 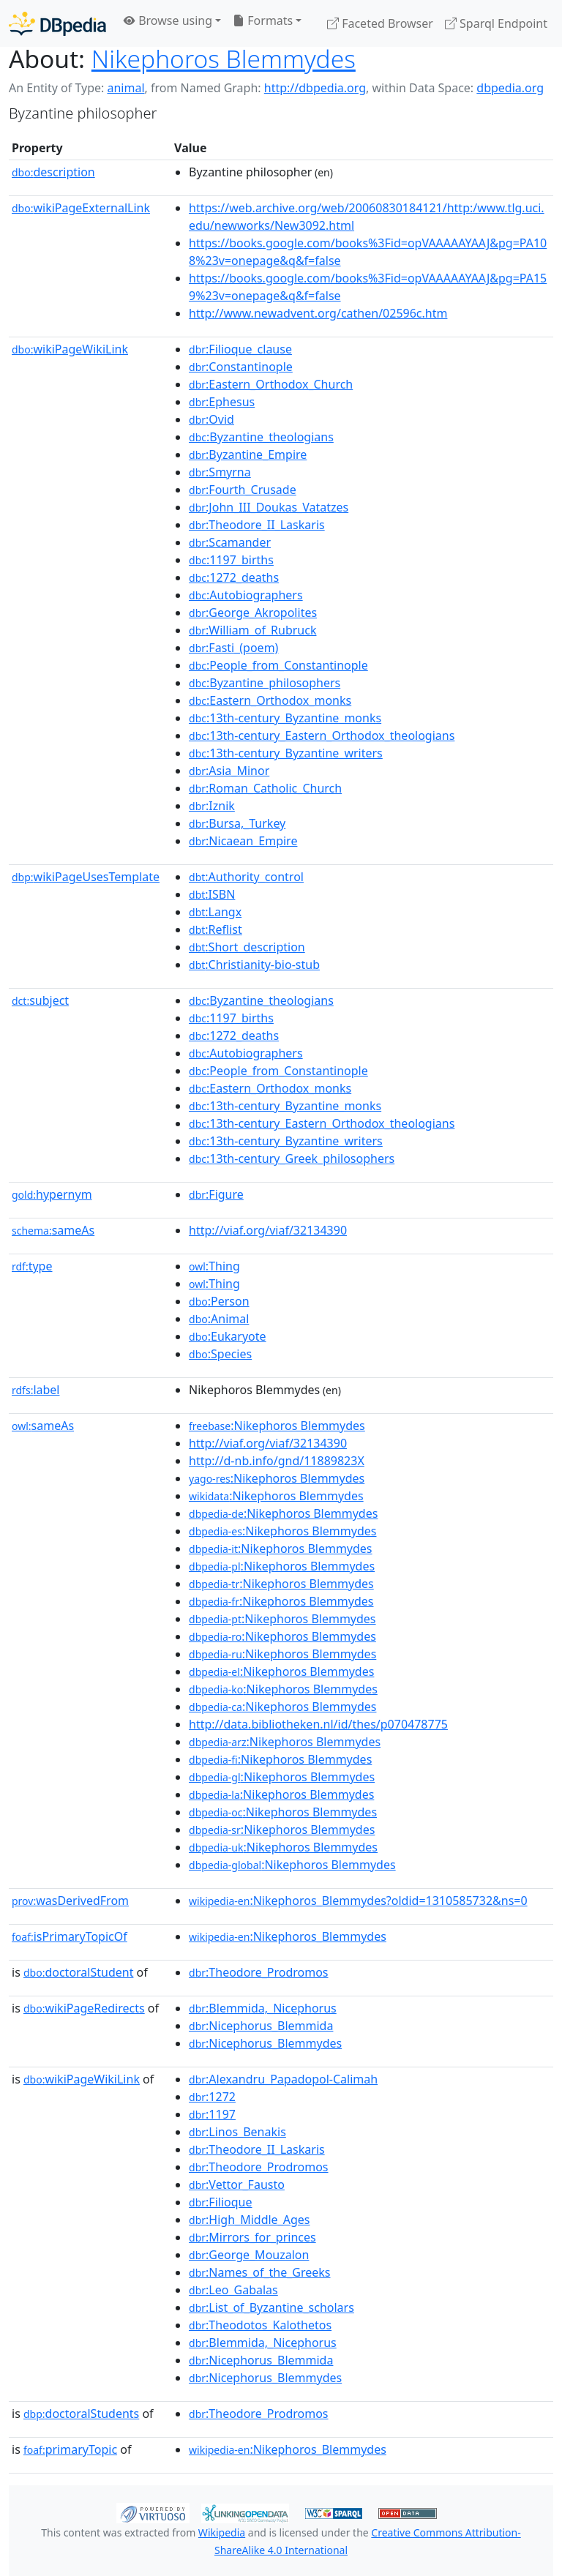 What do you see at coordinates (252, 630) in the screenshot?
I see `:William_of_Rubruck` at bounding box center [252, 630].